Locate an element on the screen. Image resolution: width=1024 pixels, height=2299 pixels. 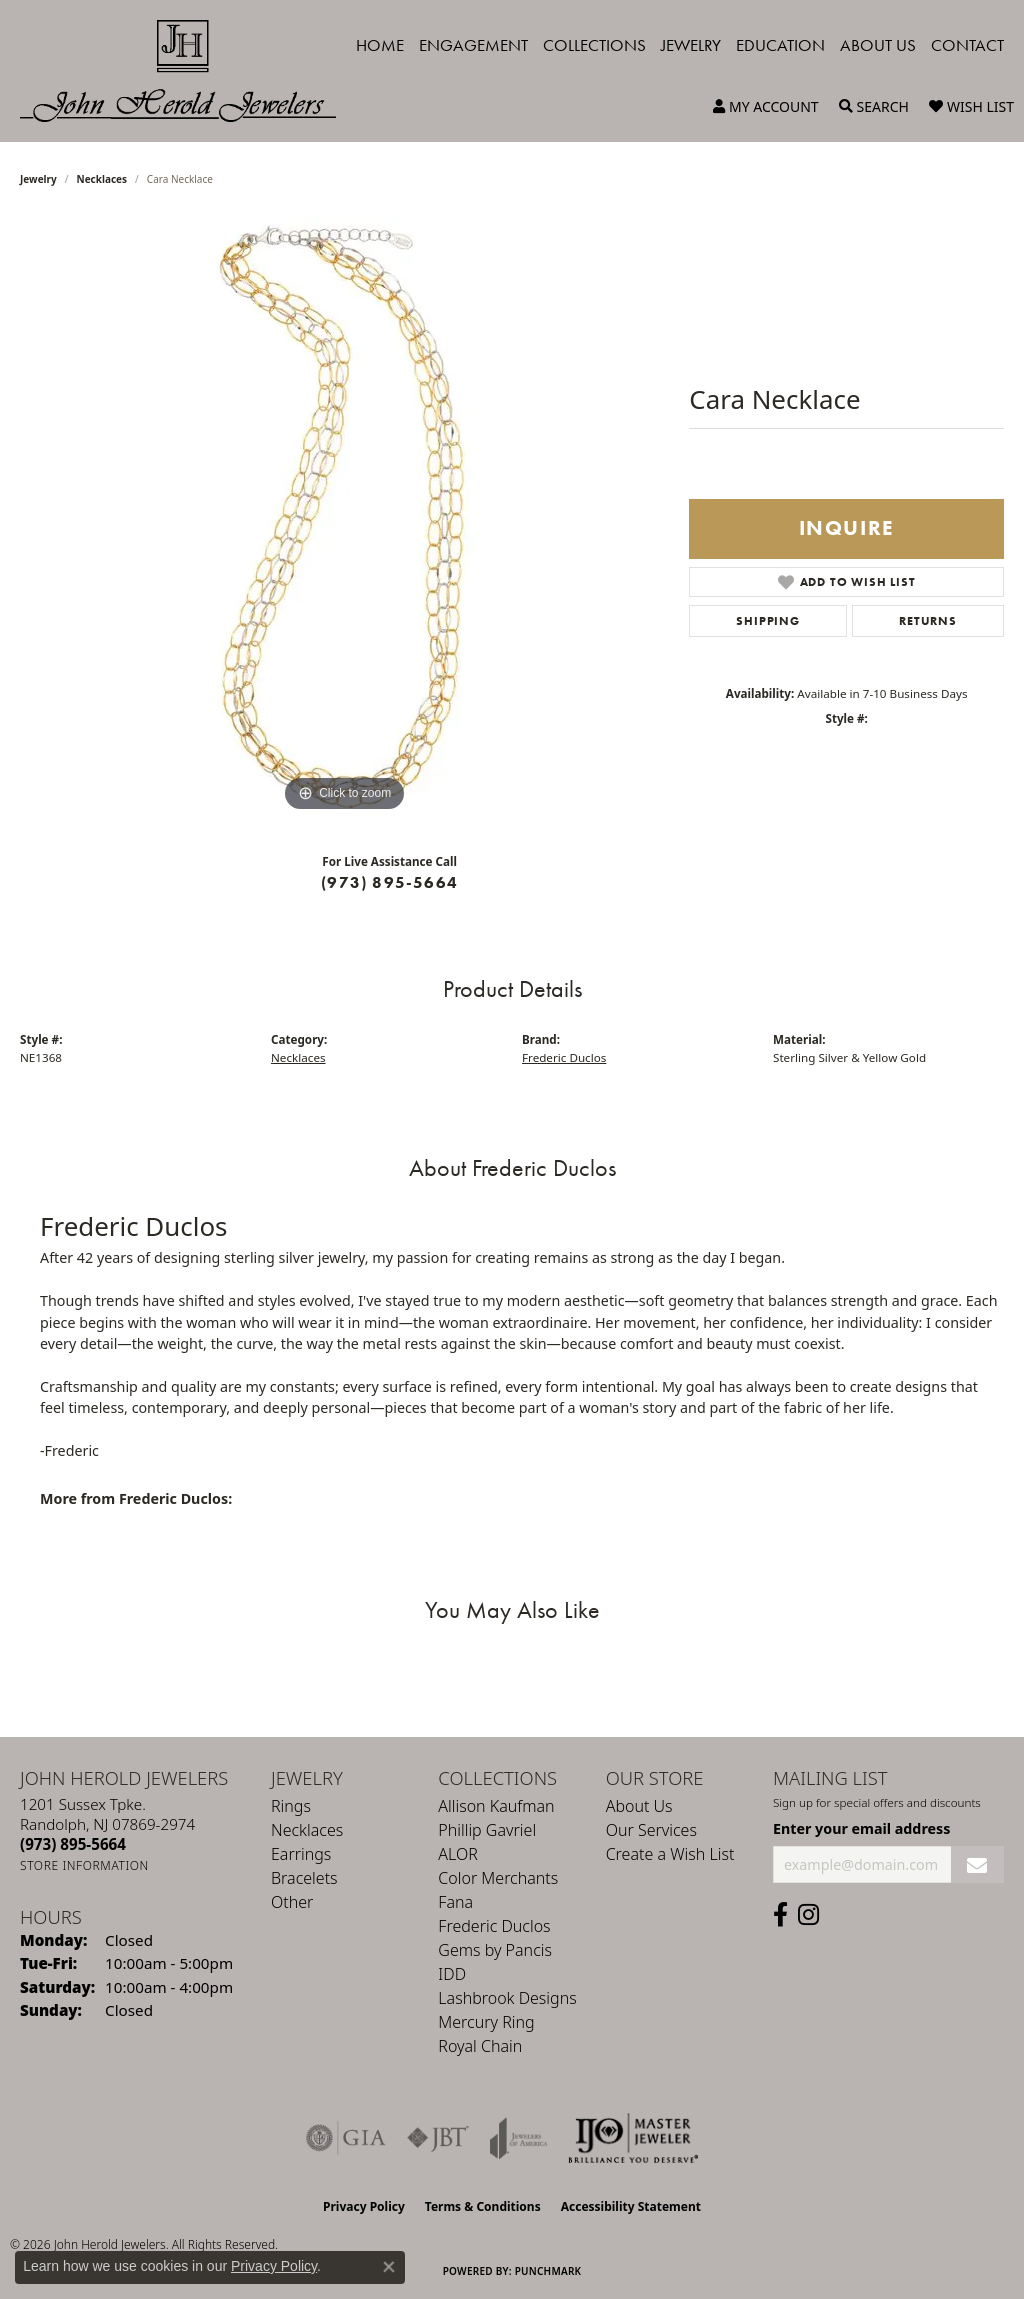
Other [menuitem] is located at coordinates (292, 1902).